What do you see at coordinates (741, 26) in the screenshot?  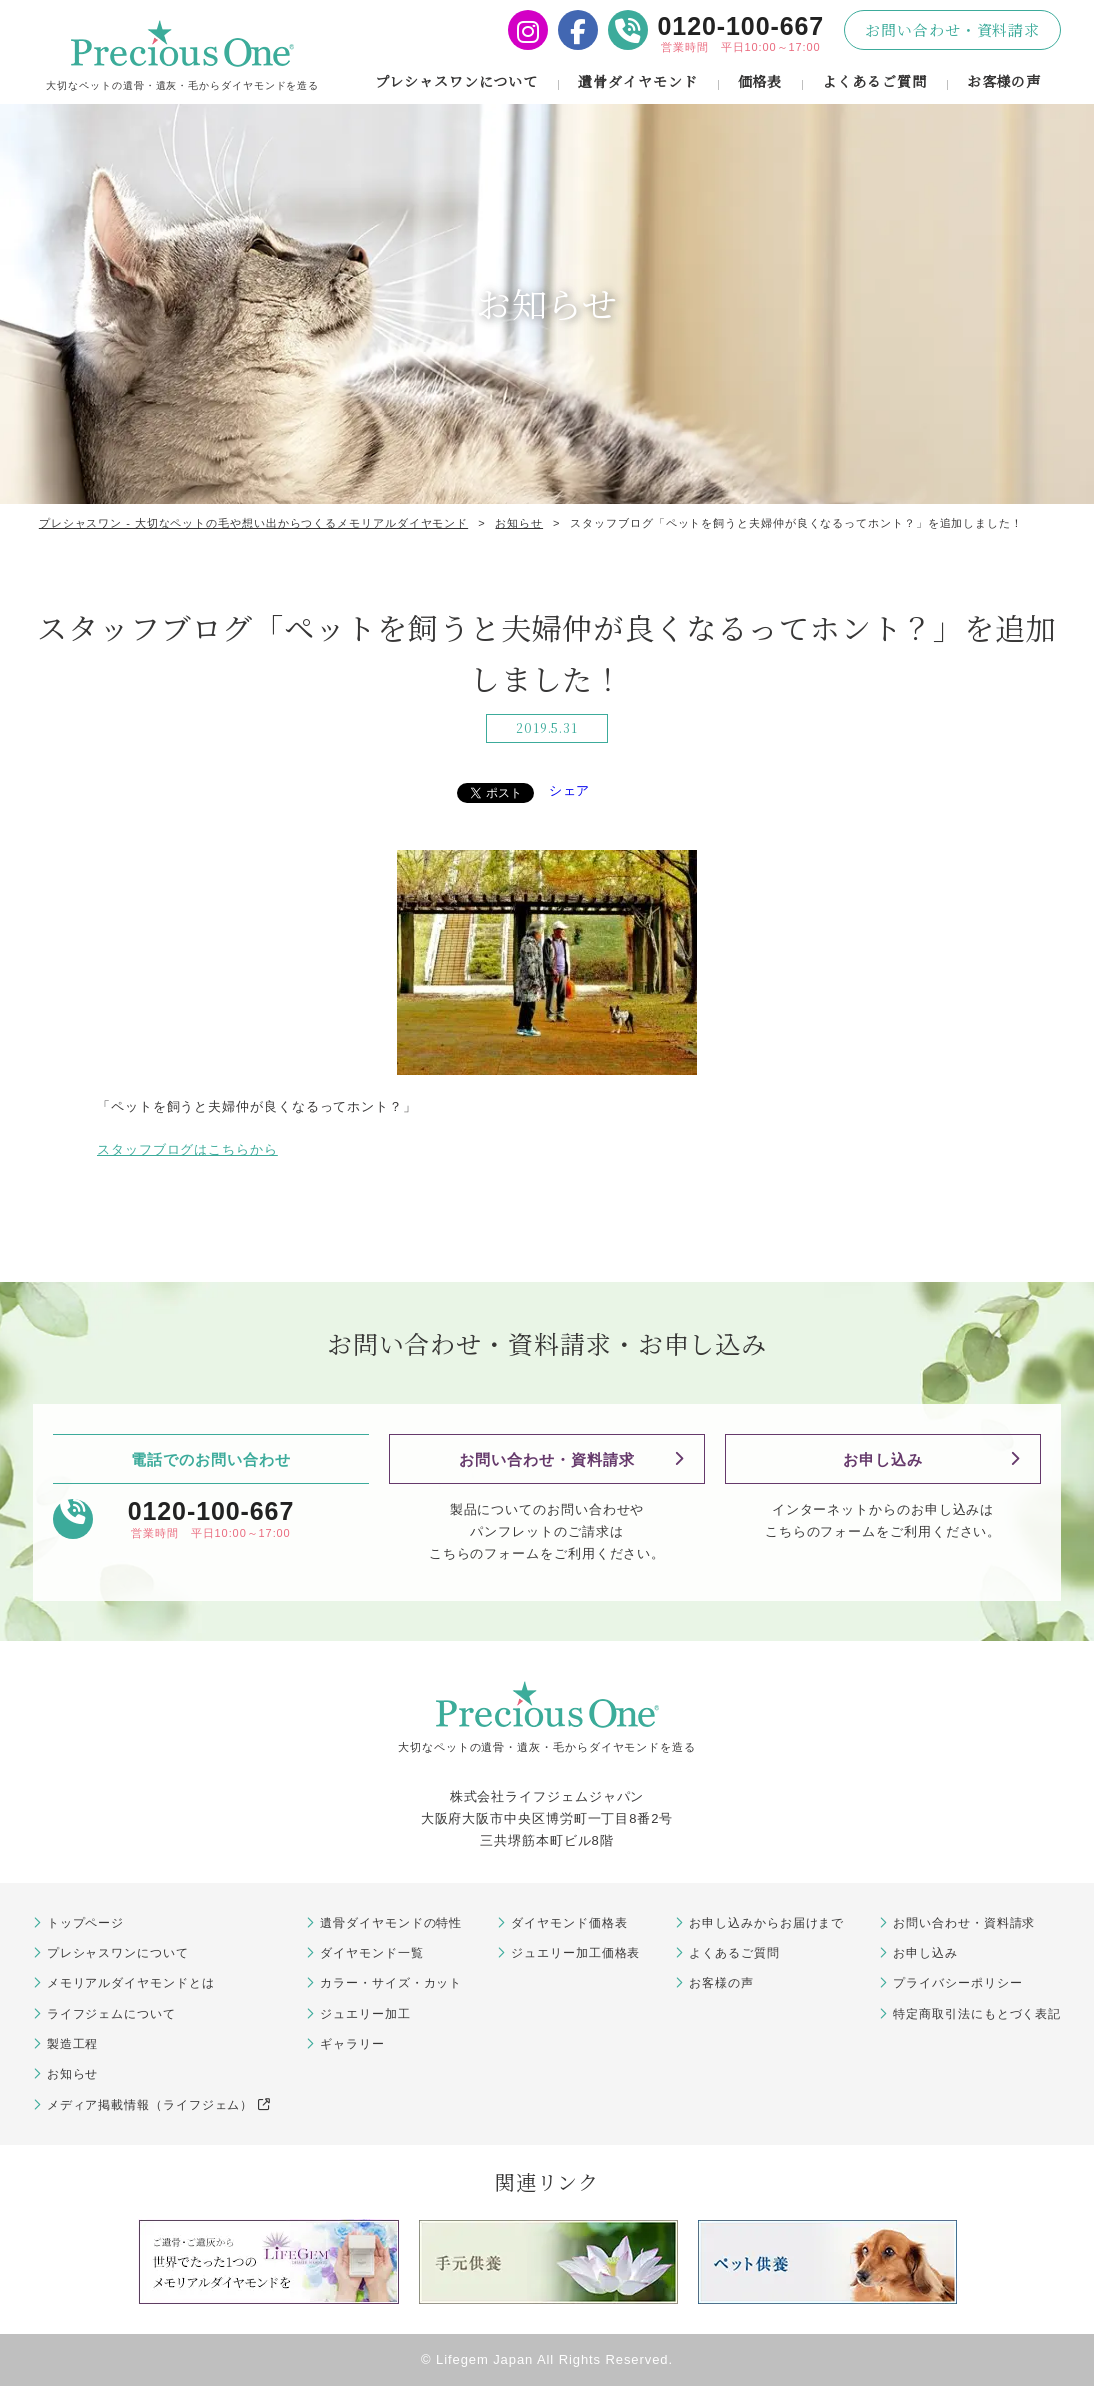 I see `0120-100-667` at bounding box center [741, 26].